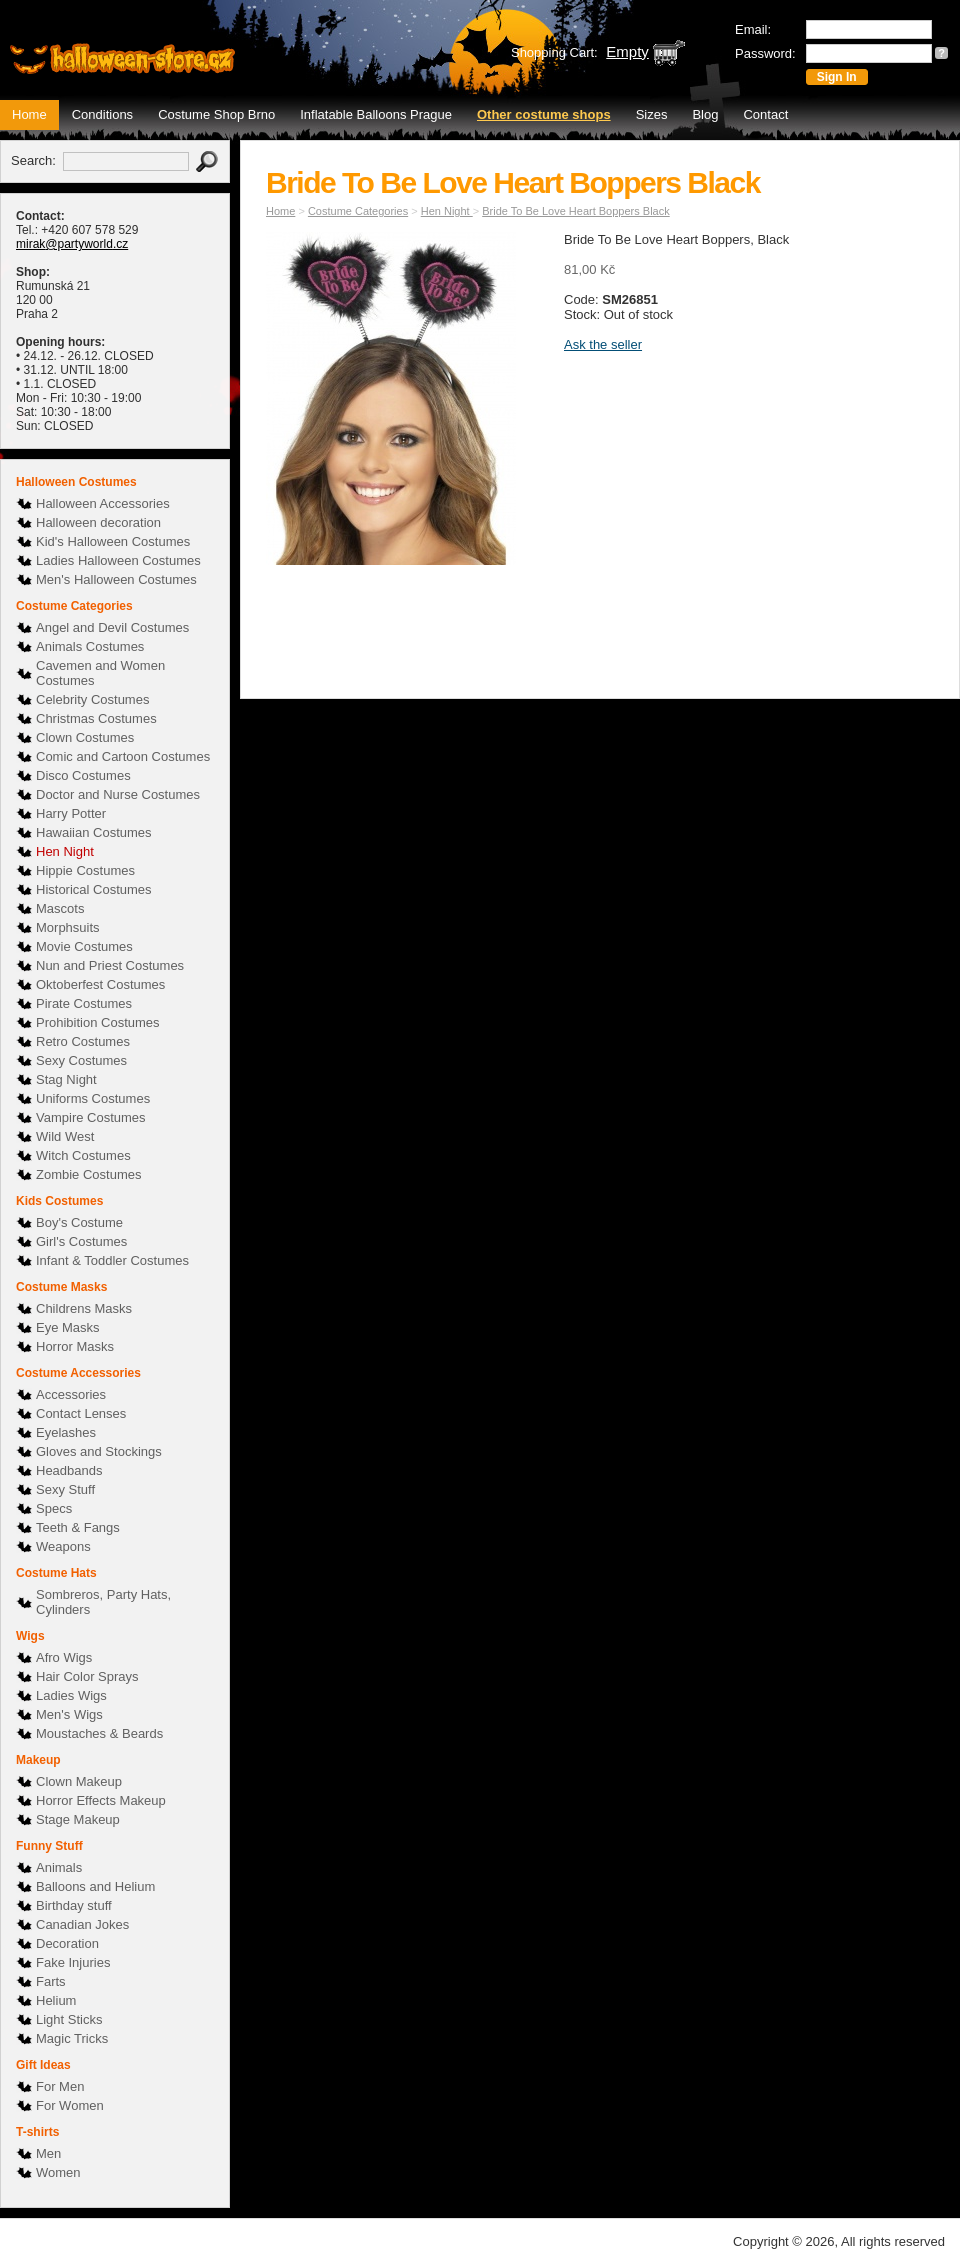 This screenshot has height=2264, width=960. What do you see at coordinates (65, 1136) in the screenshot?
I see `Wild West` at bounding box center [65, 1136].